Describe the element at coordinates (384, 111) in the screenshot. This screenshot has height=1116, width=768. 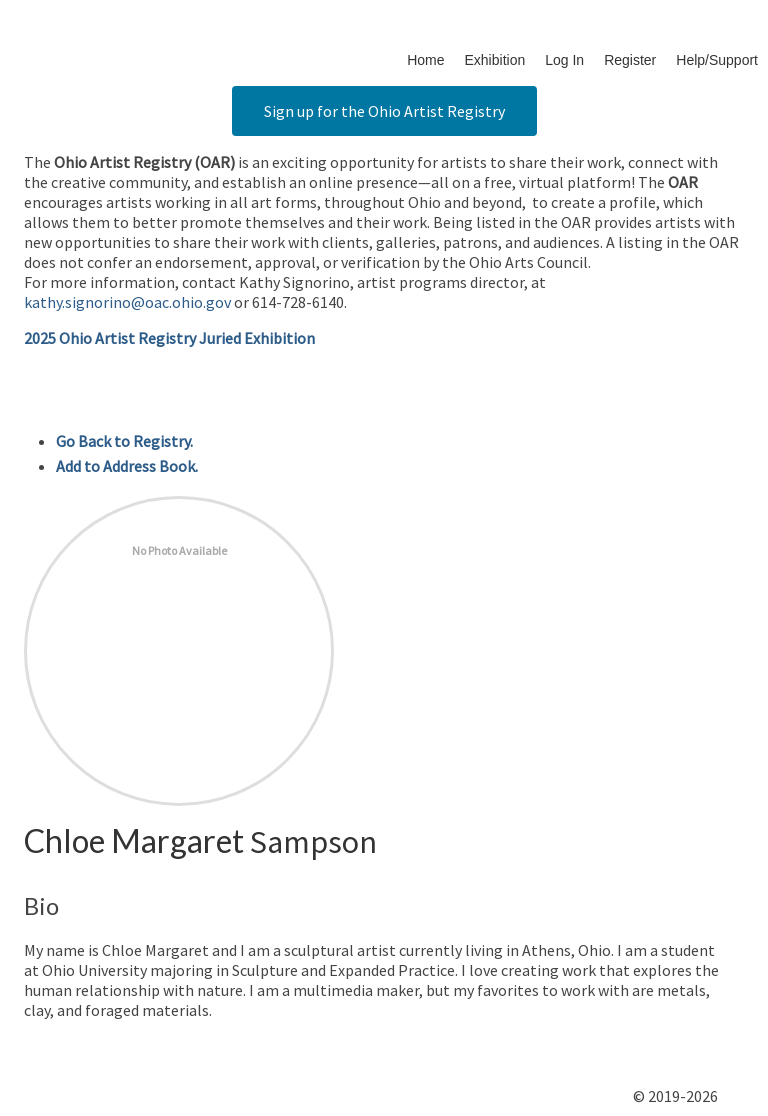
I see `Sign up for the Ohio Artist Registry` at that location.